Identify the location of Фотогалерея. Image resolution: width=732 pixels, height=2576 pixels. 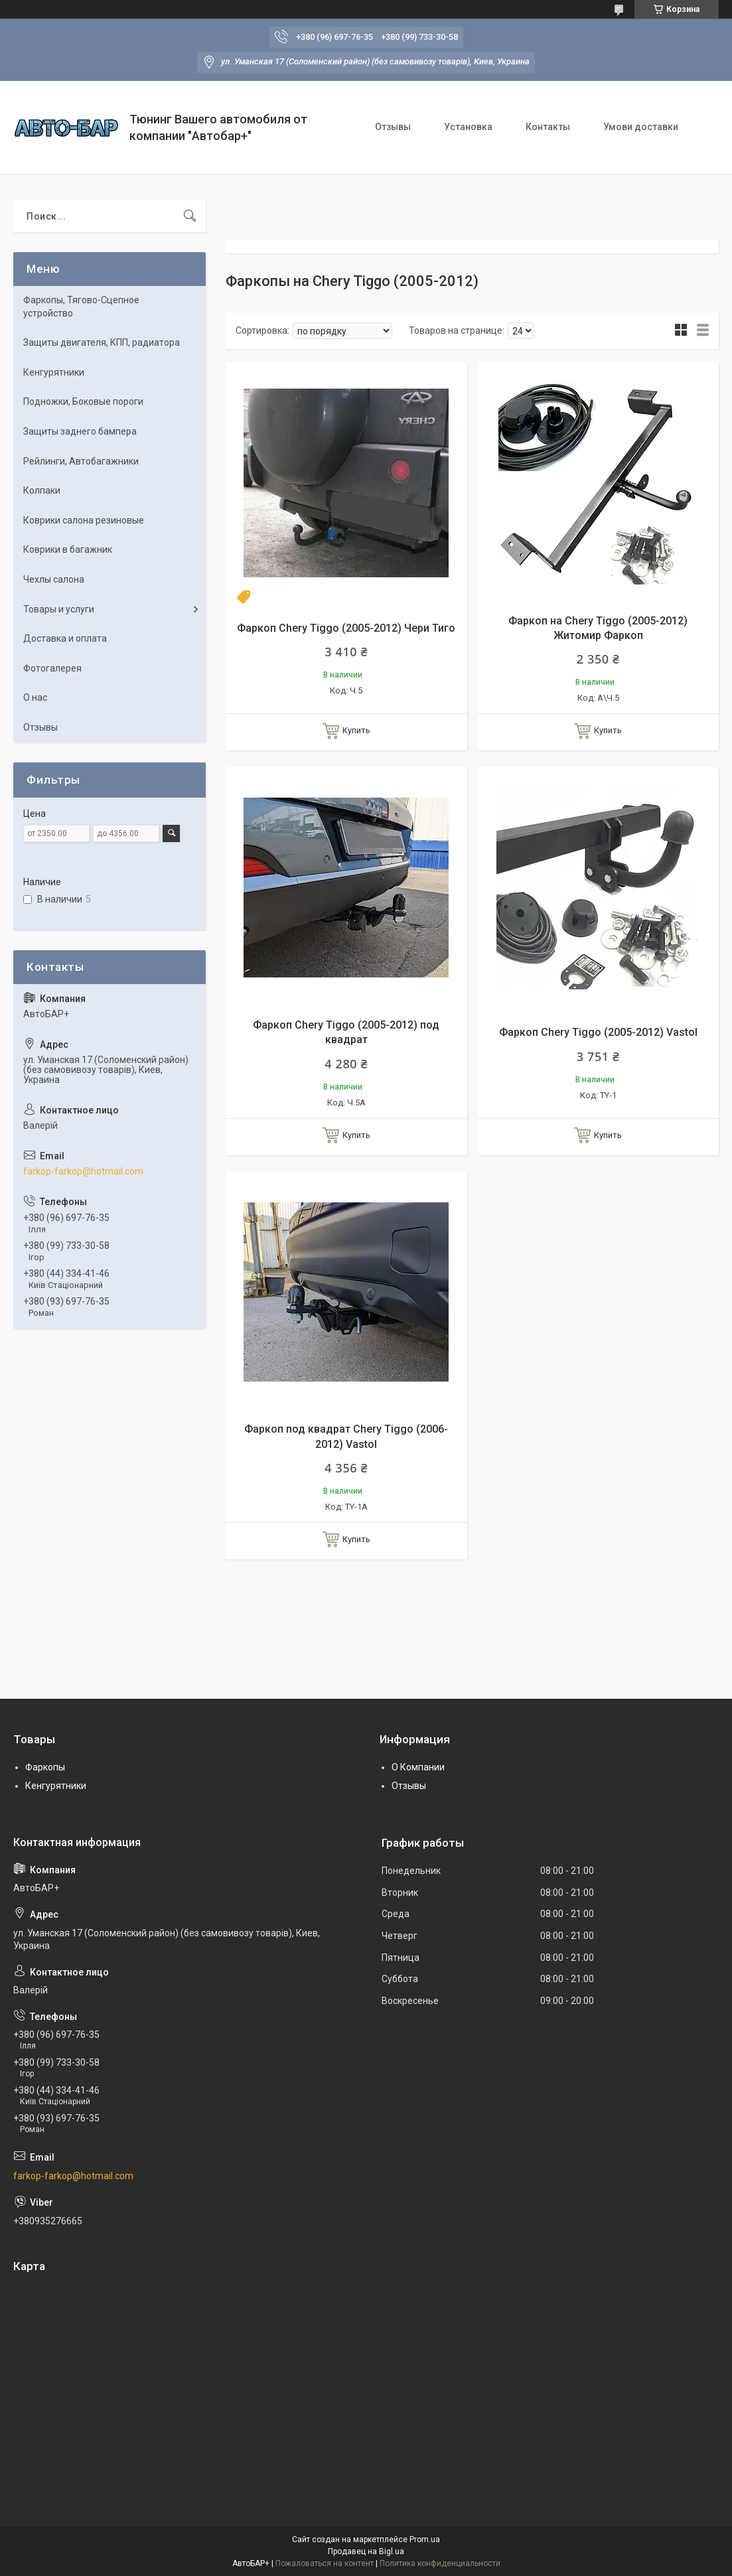
(52, 668).